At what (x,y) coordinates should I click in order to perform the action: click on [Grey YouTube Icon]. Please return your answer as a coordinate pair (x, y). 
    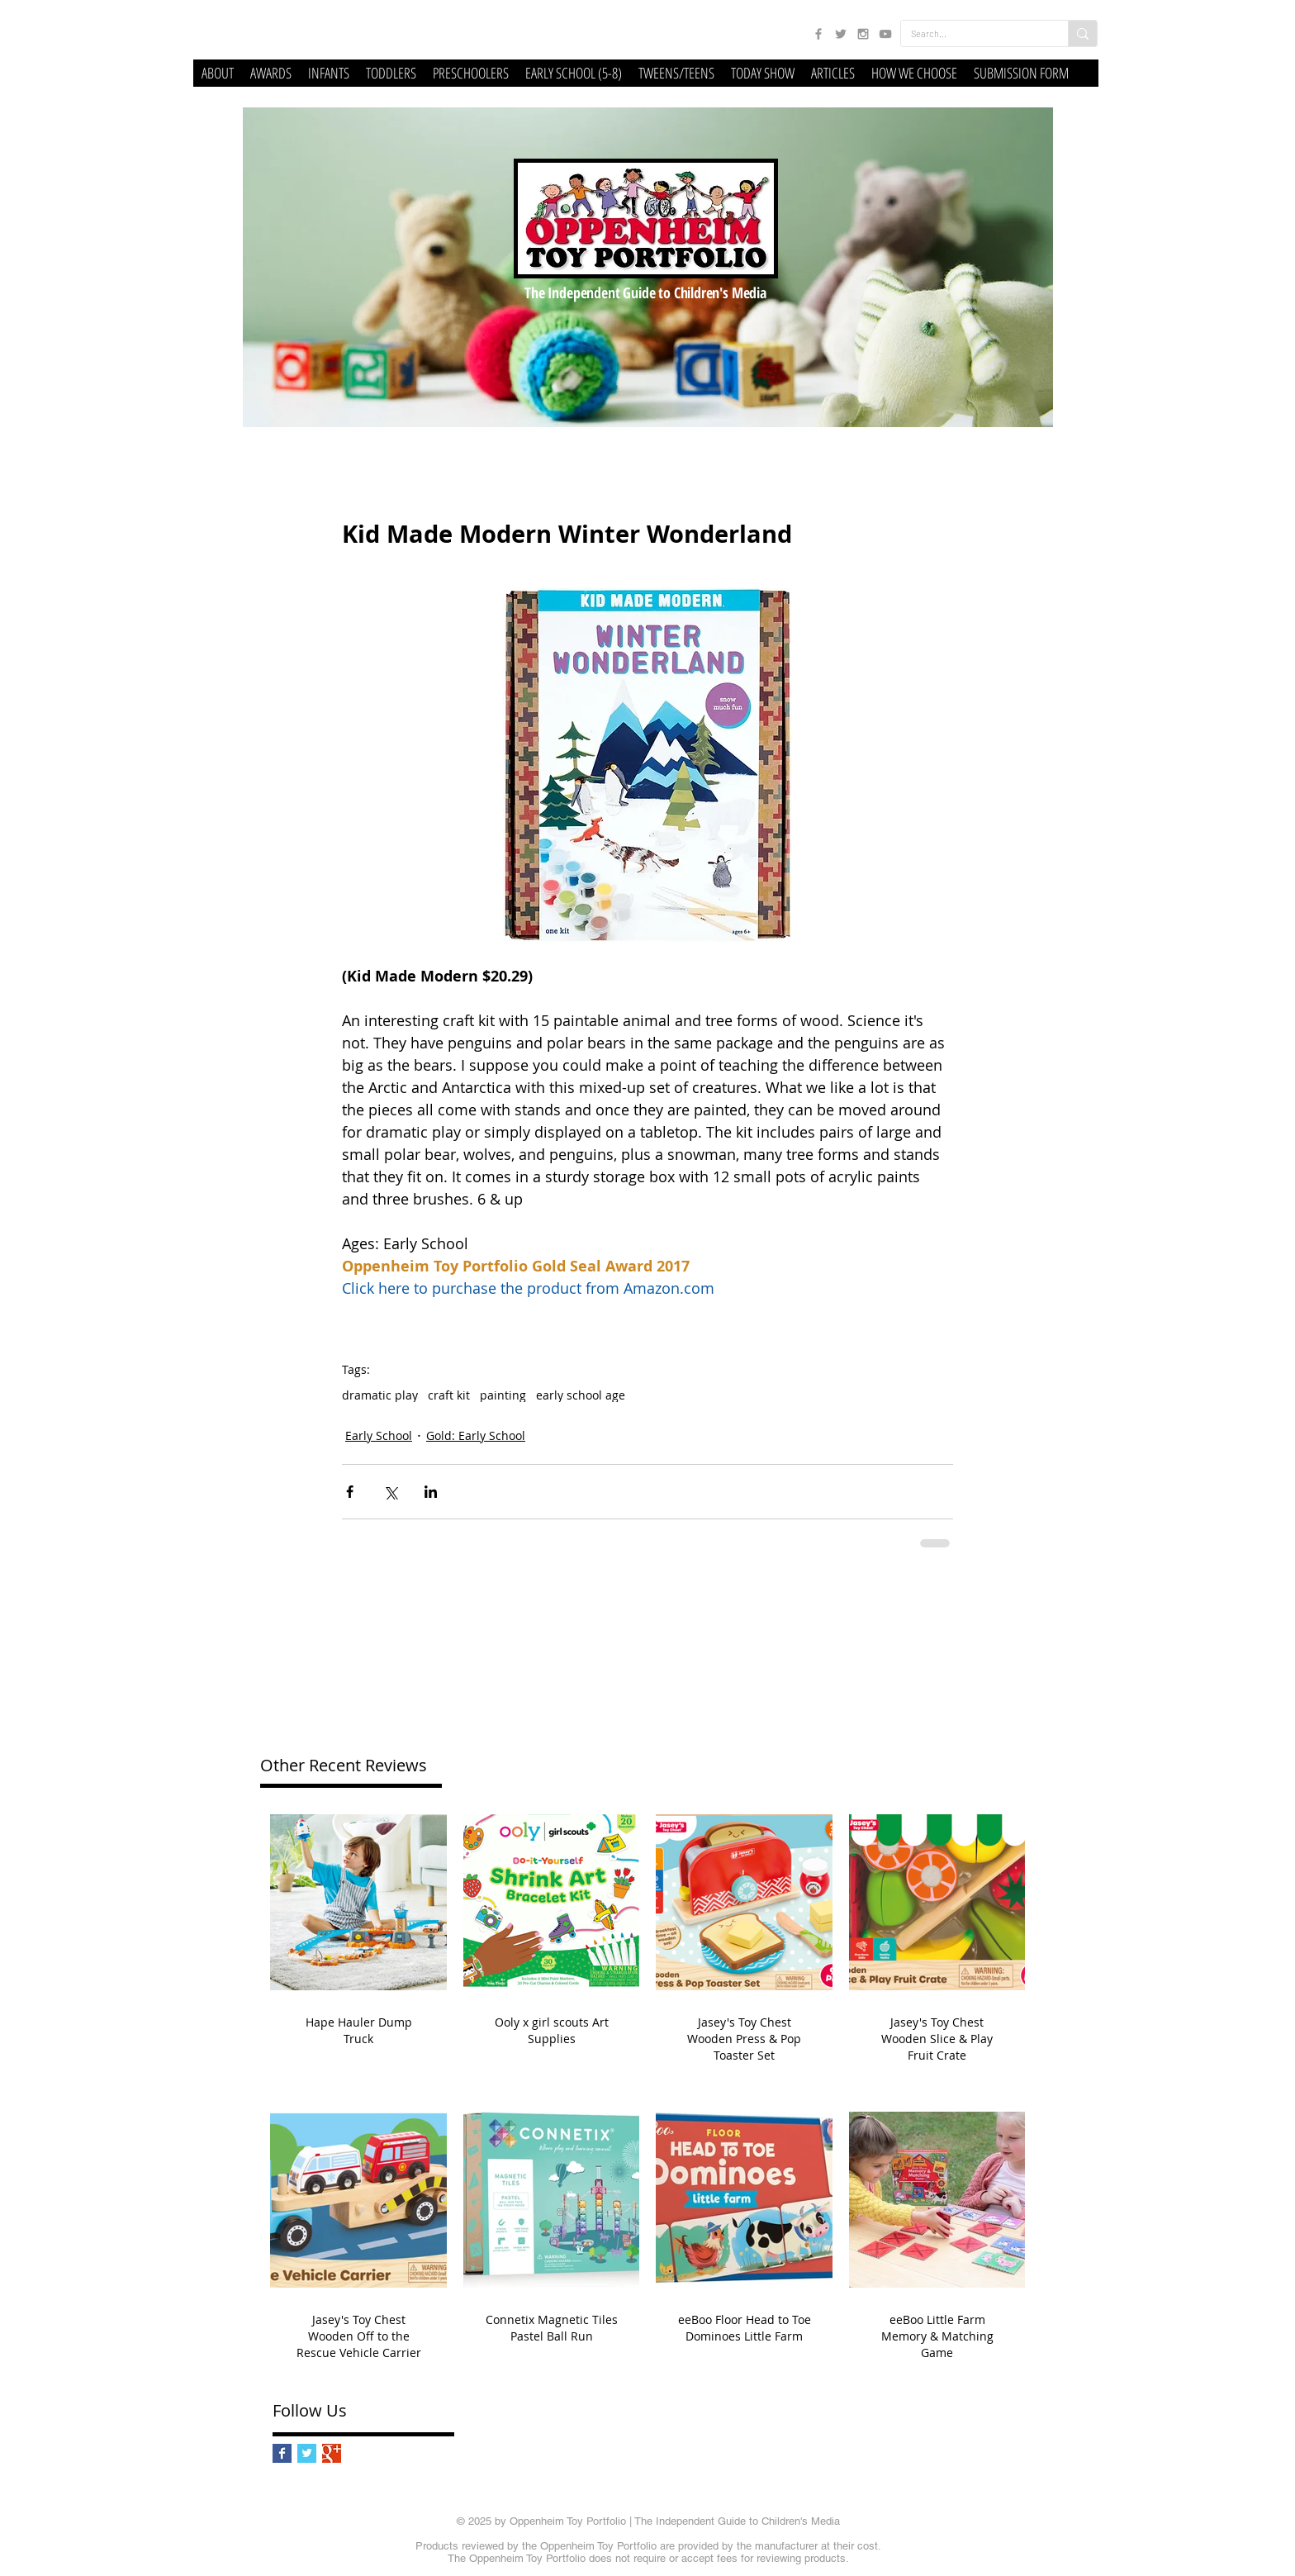
    Looking at the image, I should click on (885, 33).